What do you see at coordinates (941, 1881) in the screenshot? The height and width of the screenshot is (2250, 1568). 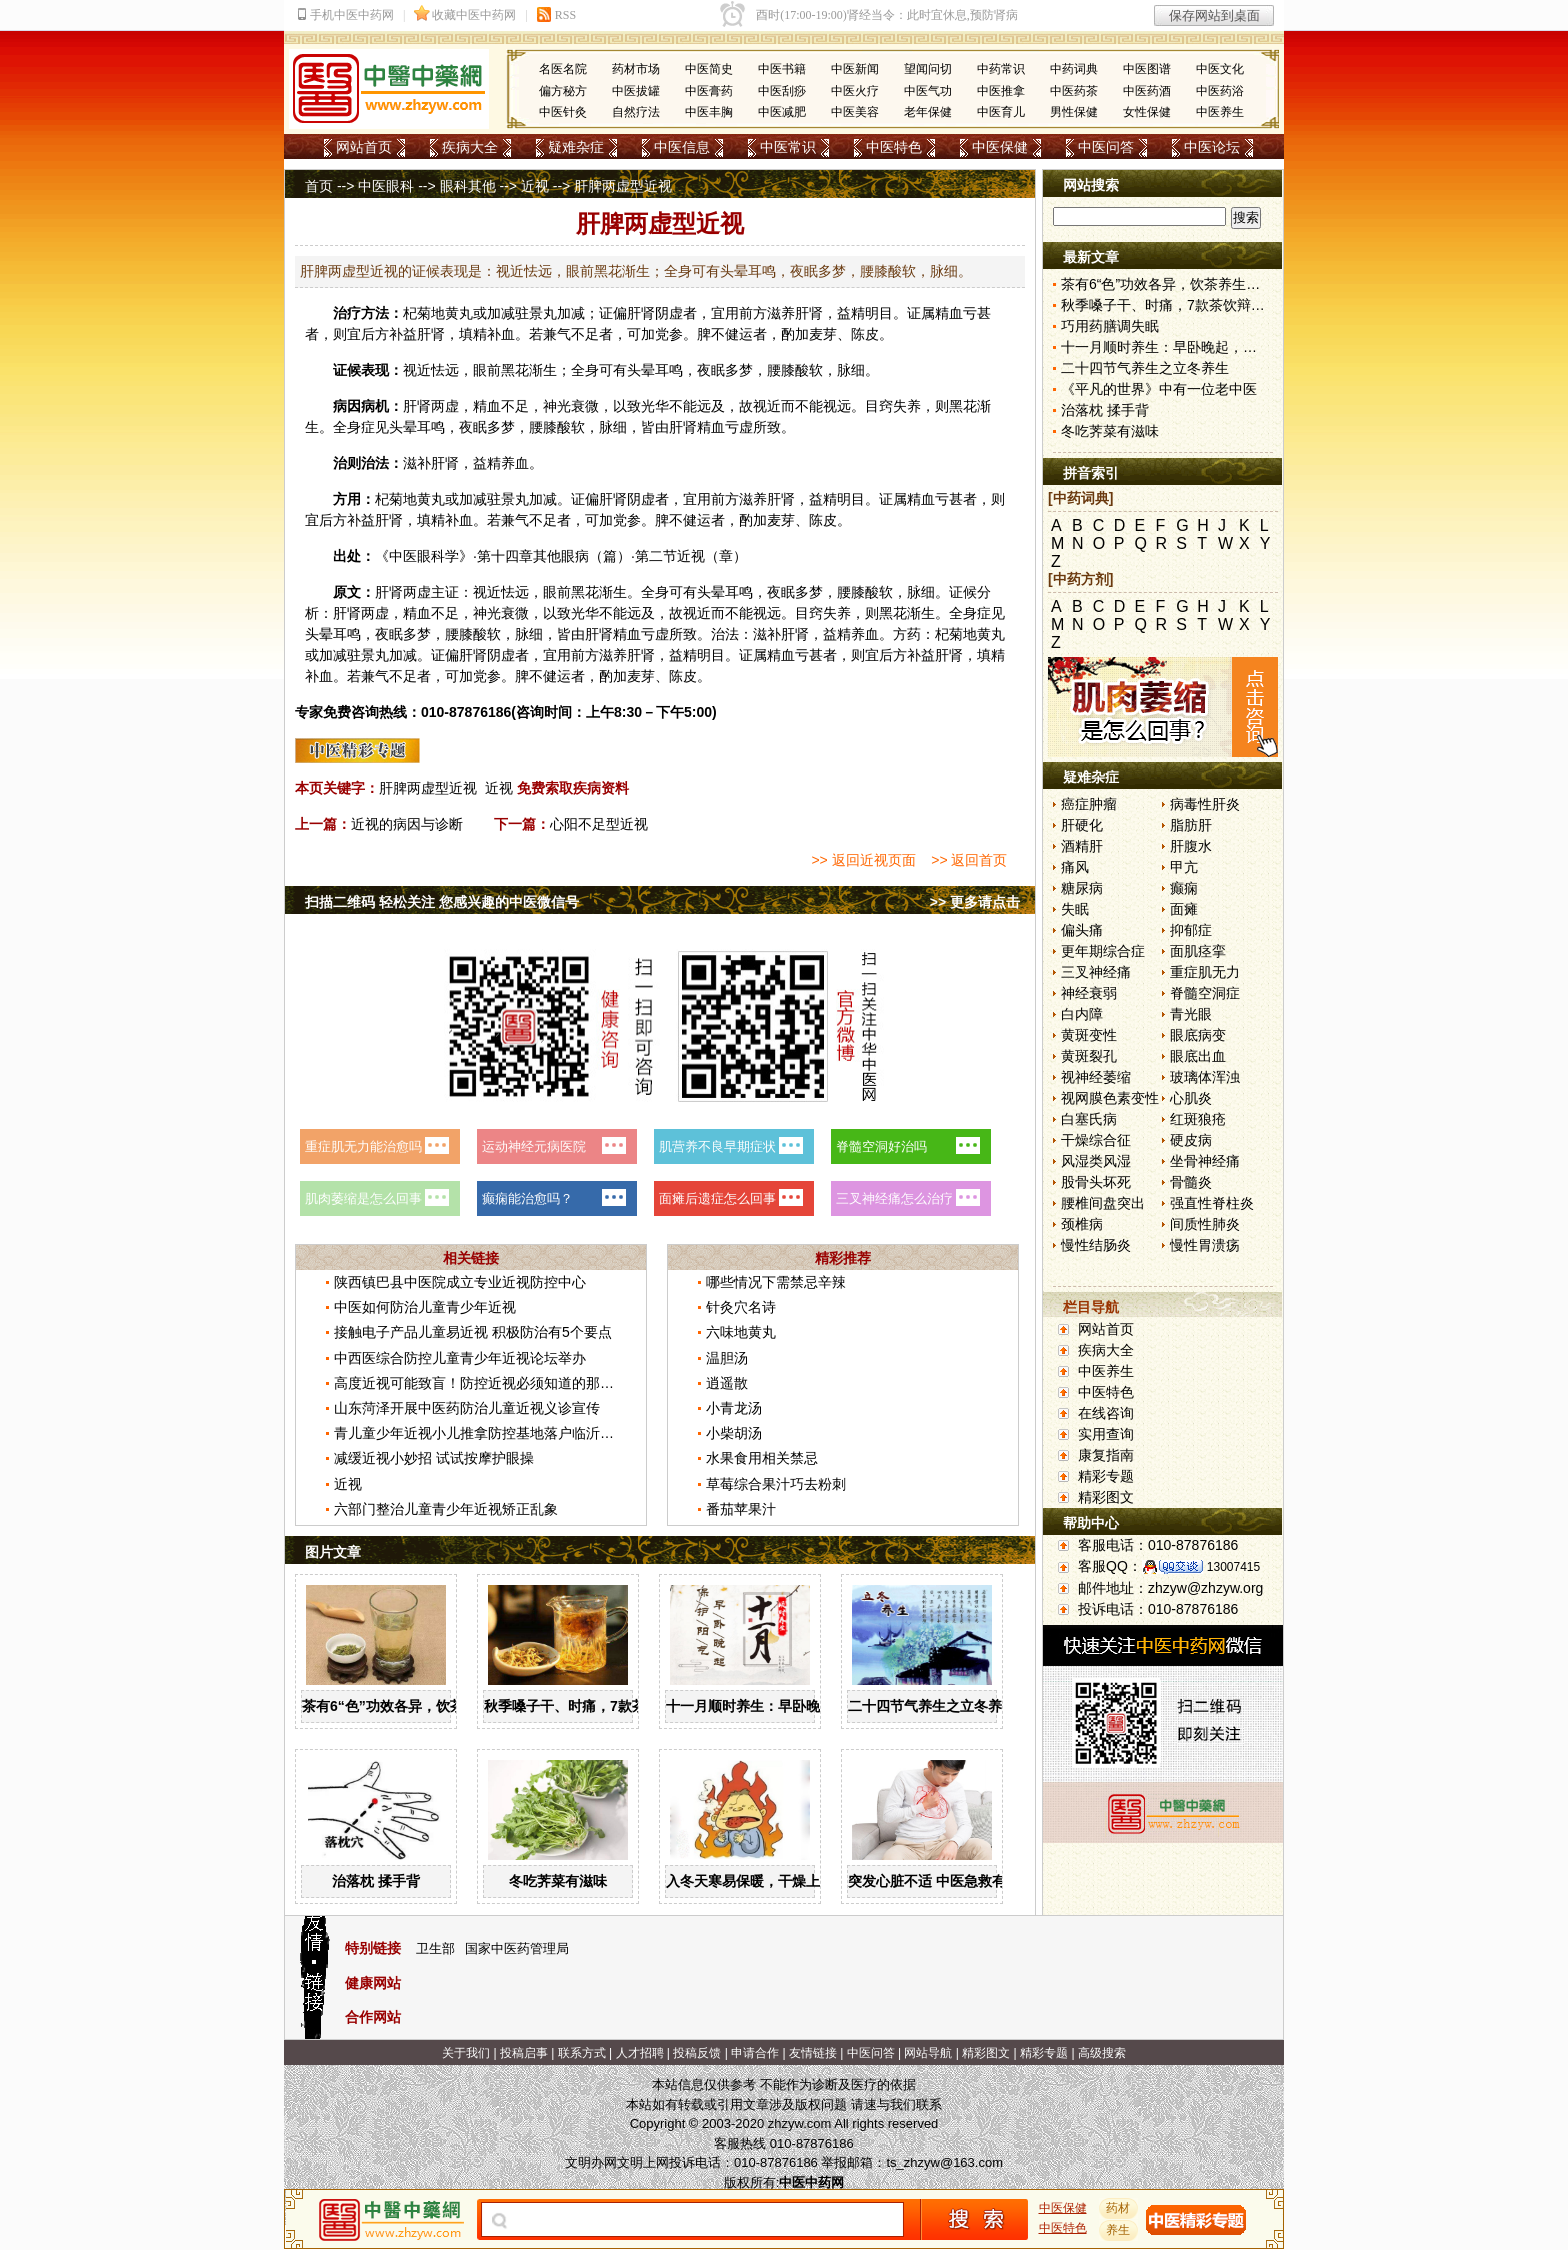 I see `突发心脏不适 中医急救有妙招` at bounding box center [941, 1881].